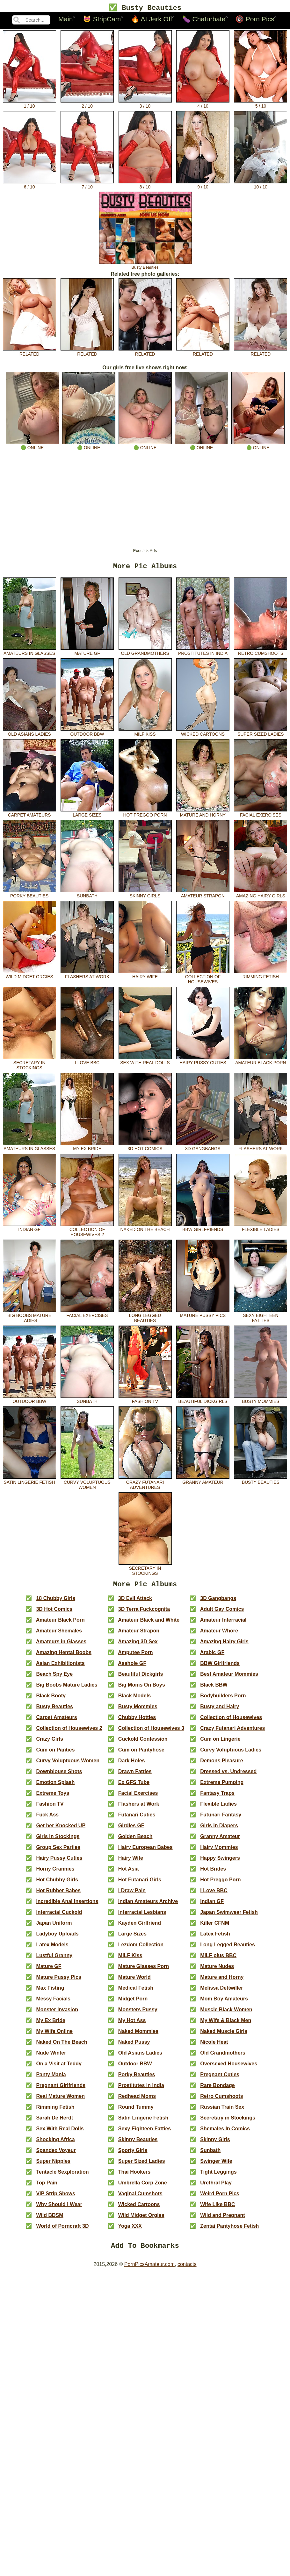  What do you see at coordinates (220, 1819) in the screenshot?
I see `Futunari Fantasy` at bounding box center [220, 1819].